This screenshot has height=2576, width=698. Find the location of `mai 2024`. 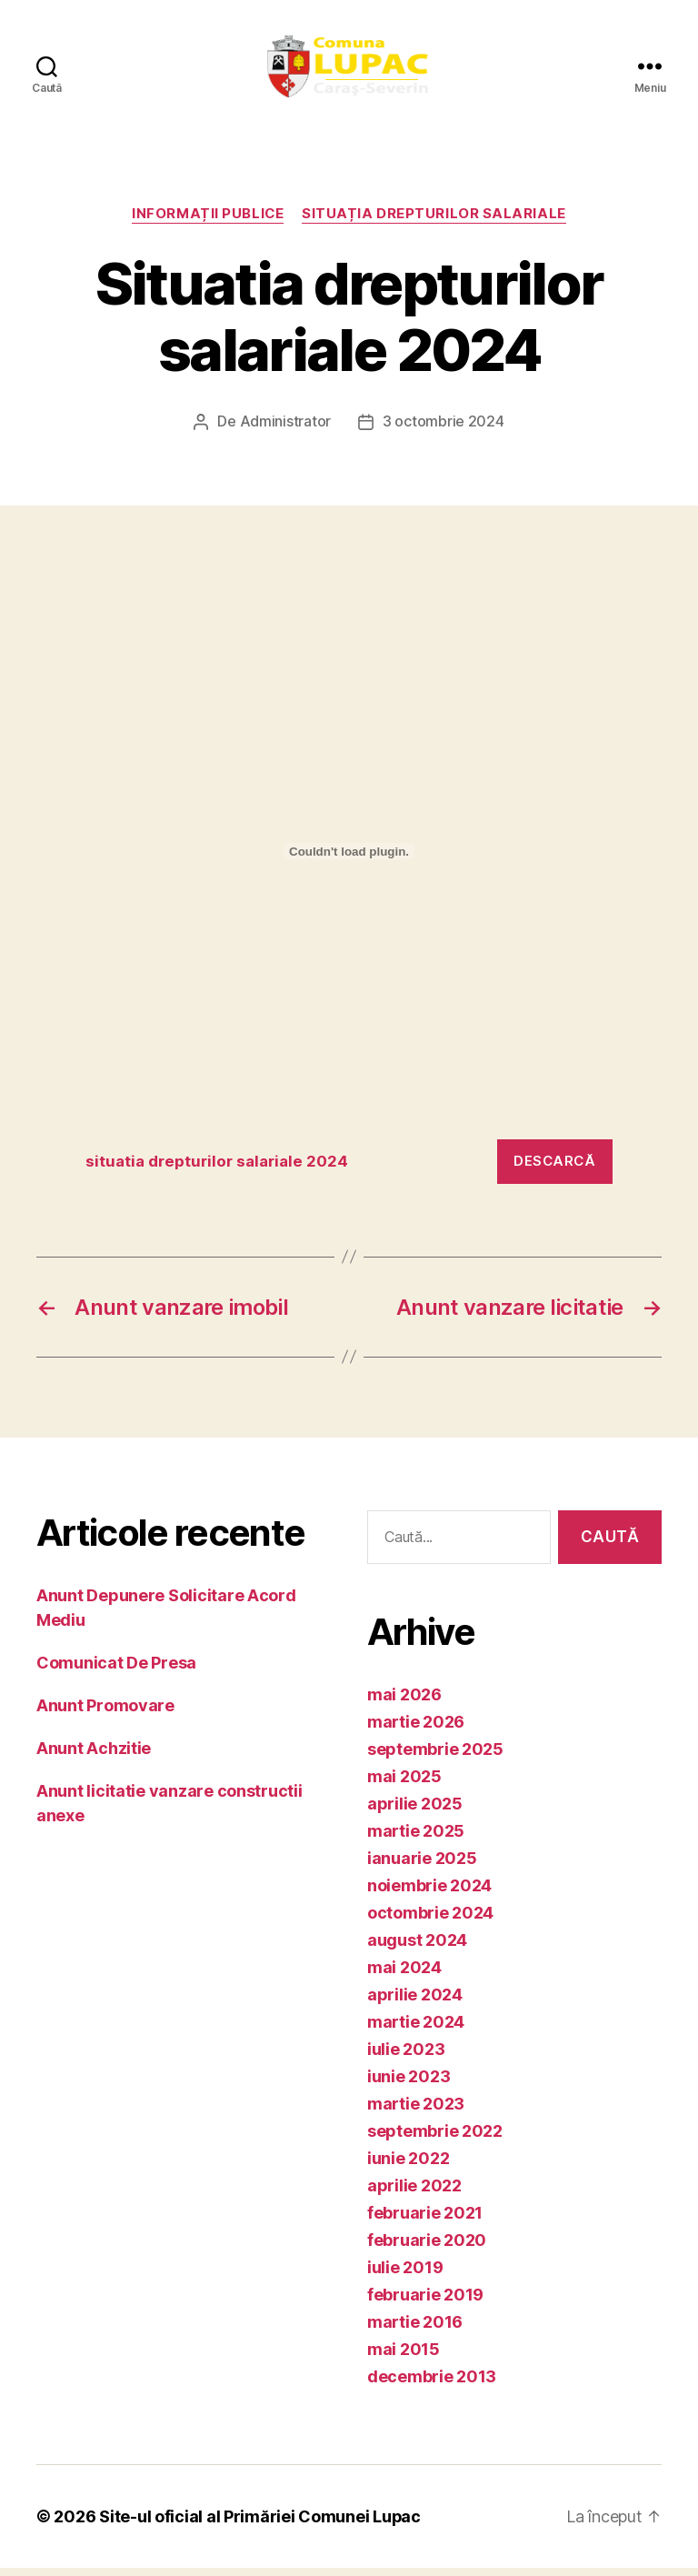

mai 2024 is located at coordinates (404, 1975).